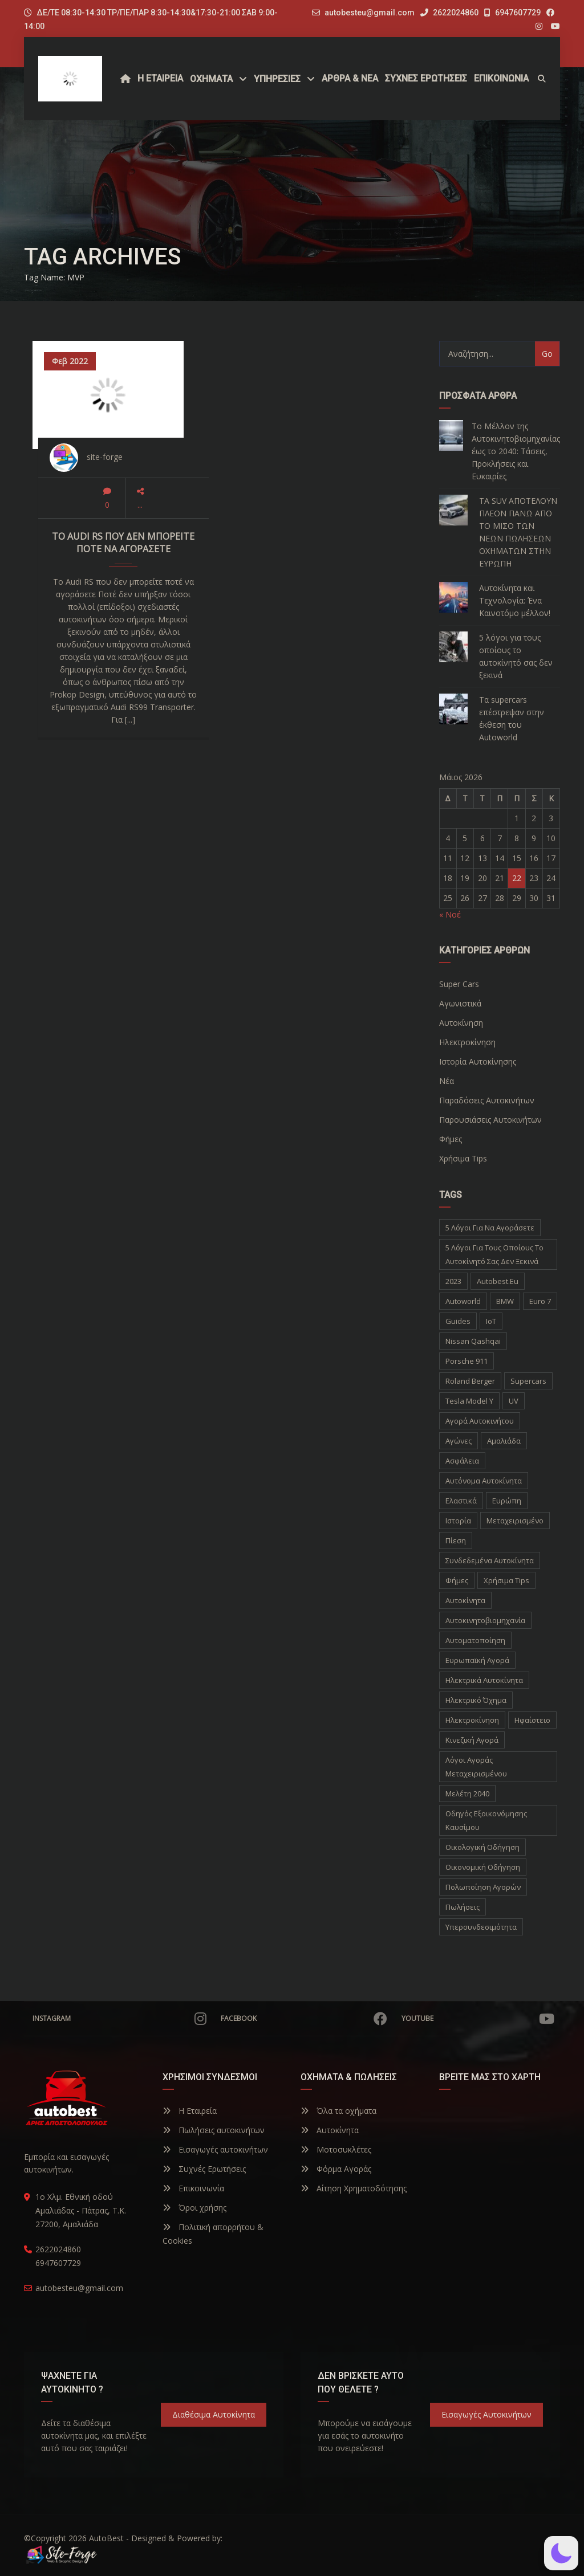 The height and width of the screenshot is (2576, 584). What do you see at coordinates (213, 2414) in the screenshot?
I see `Διαθέσιμα Αυτοκίνητα` at bounding box center [213, 2414].